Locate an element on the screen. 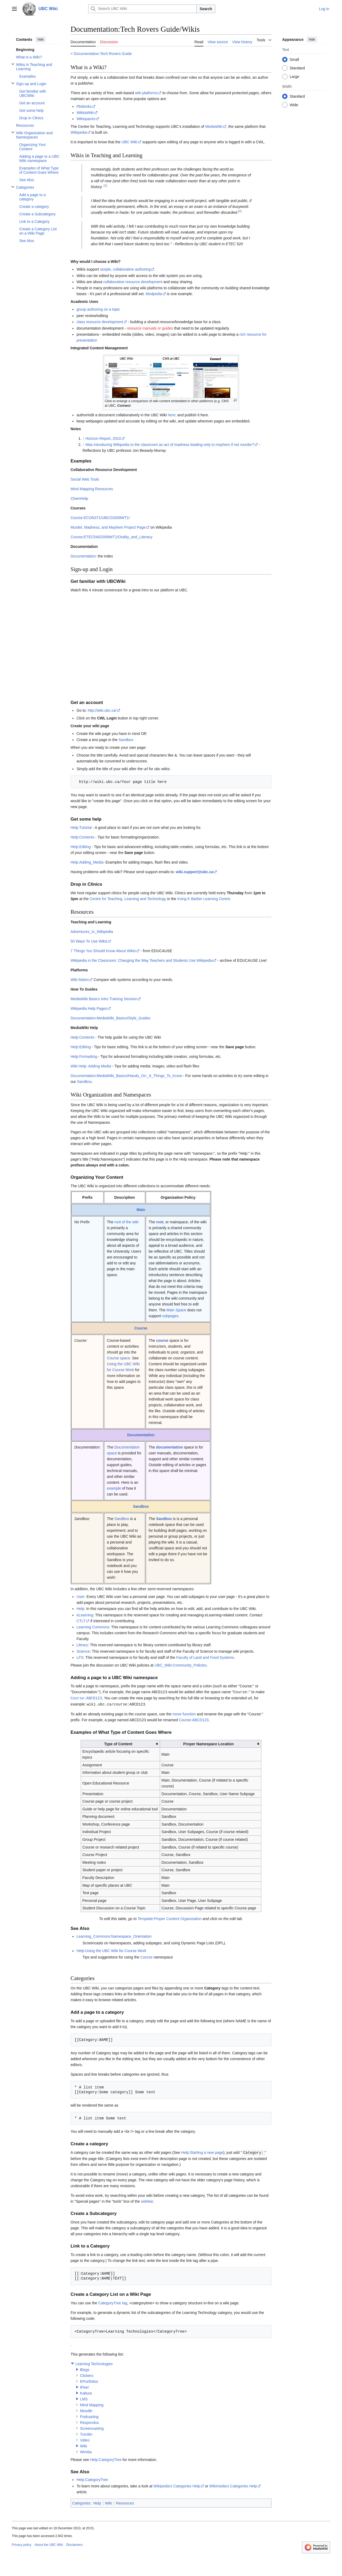 This screenshot has height=2576, width=342. Documentation:MediaWiki_Basics/Hands_On:_6_Things_To_Know is located at coordinates (126, 1076).